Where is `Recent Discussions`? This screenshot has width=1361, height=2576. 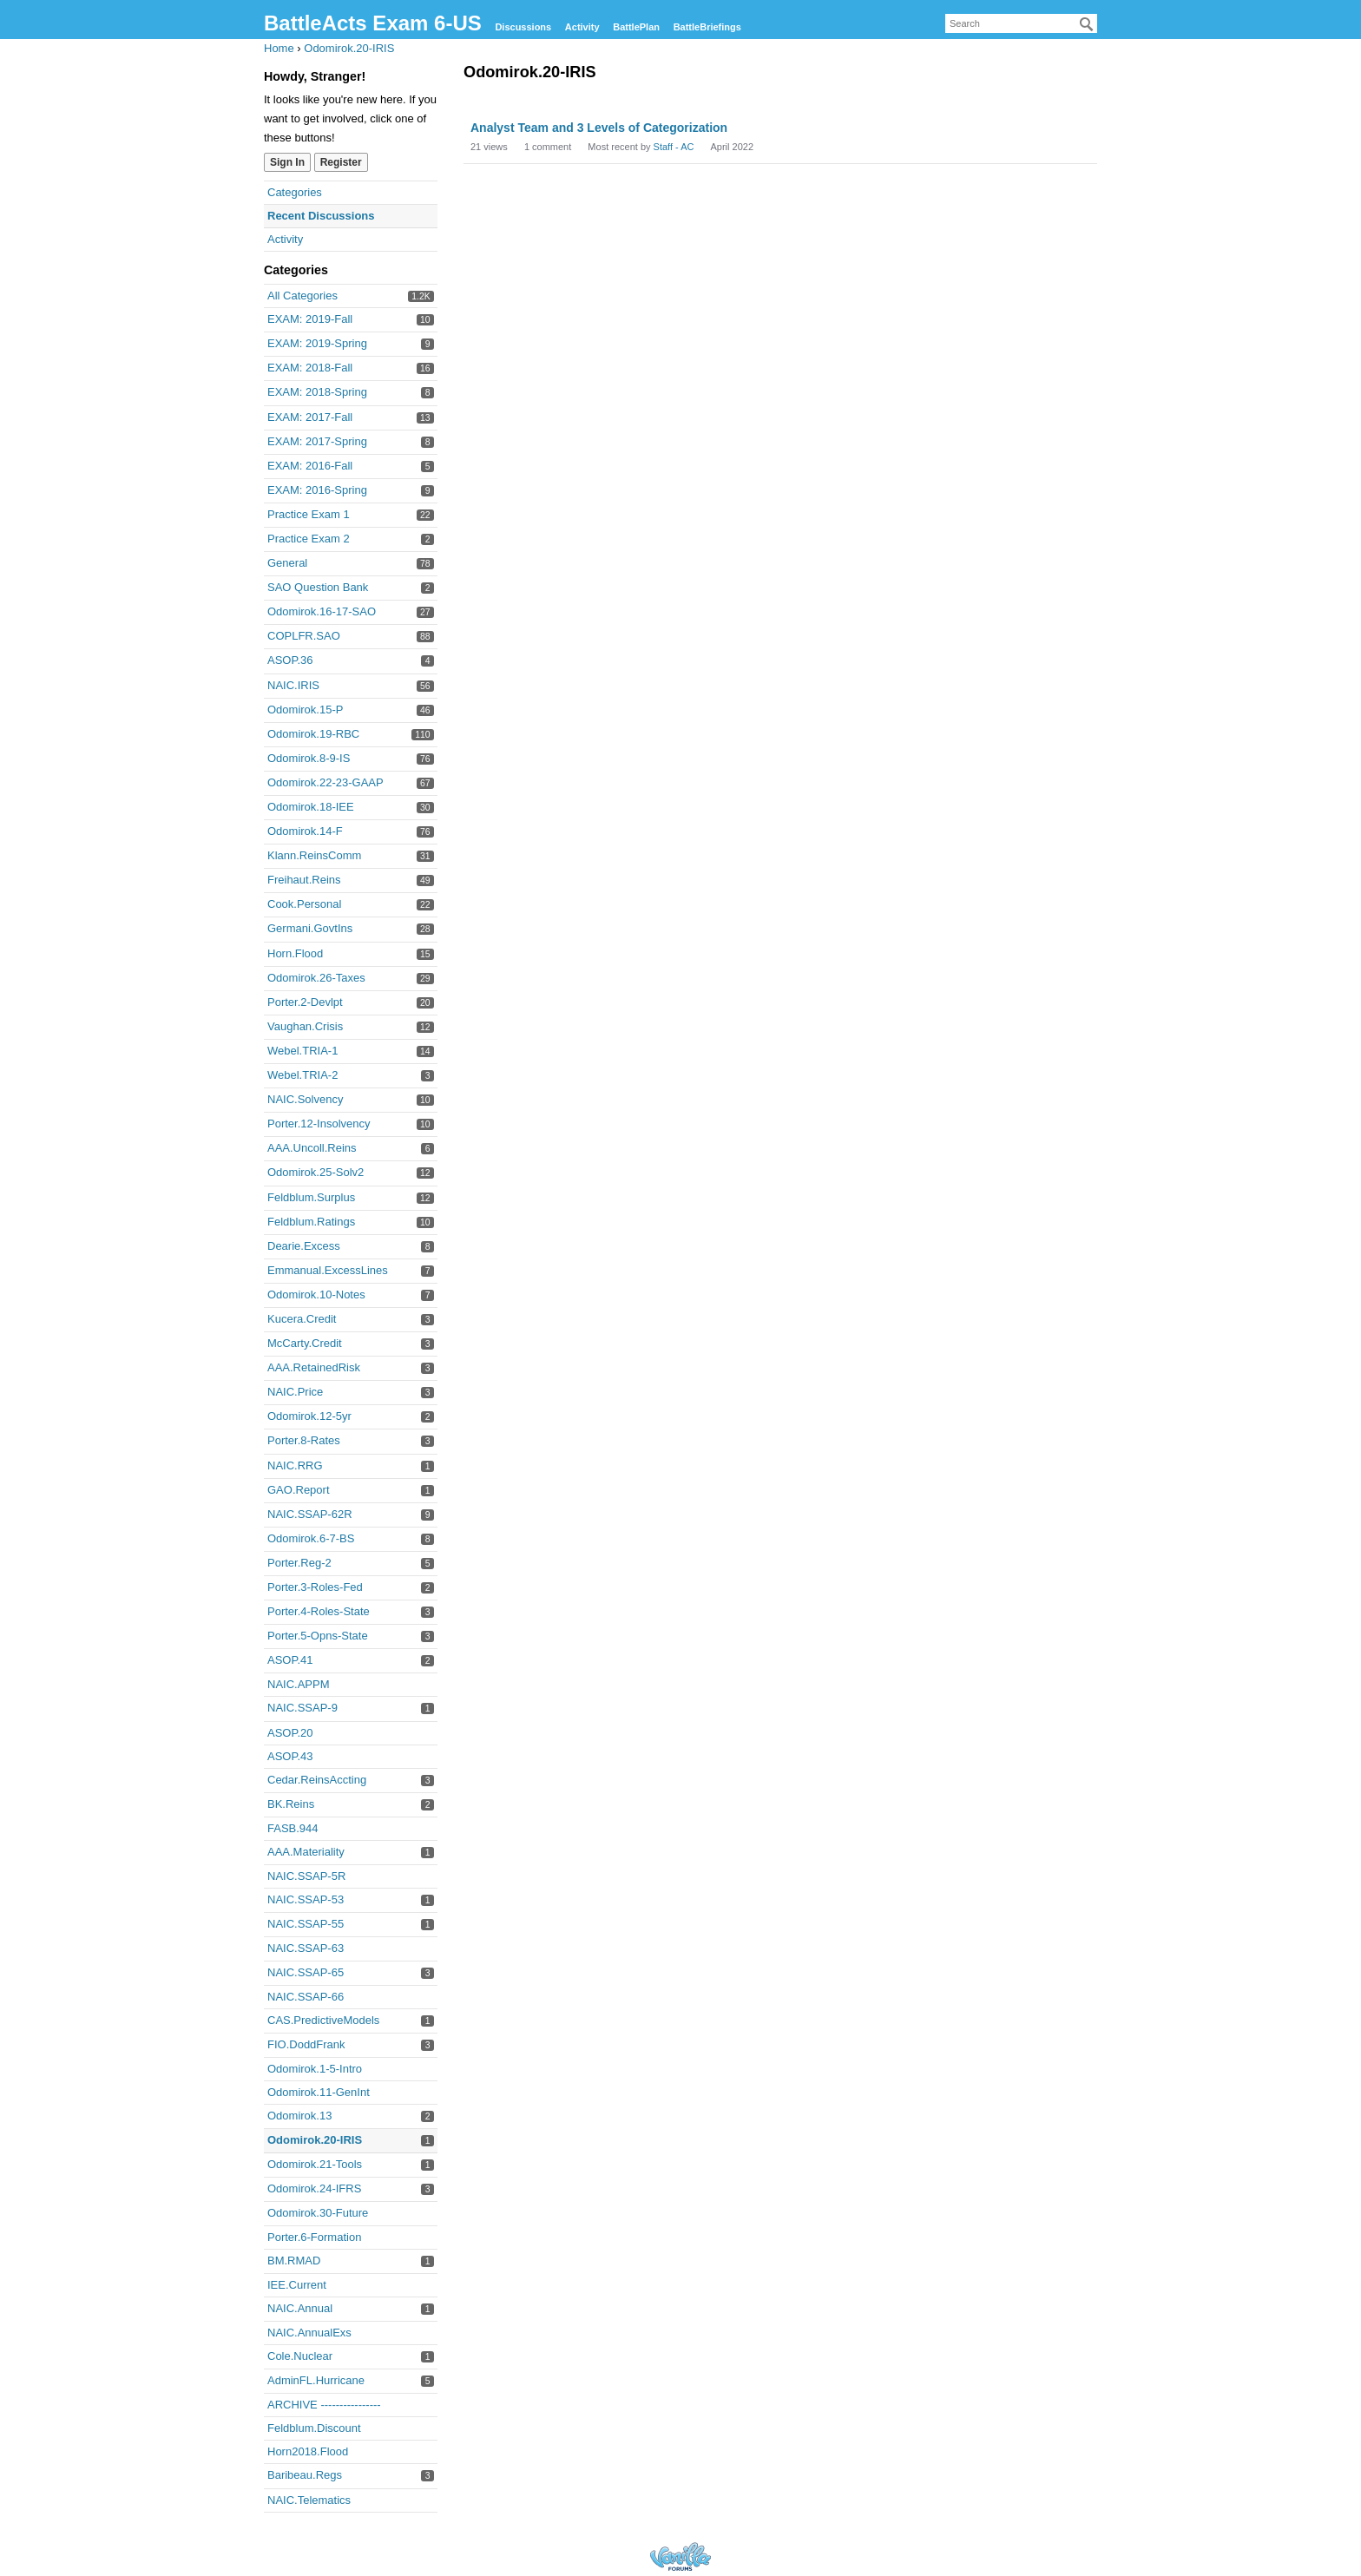 Recent Discussions is located at coordinates (321, 215).